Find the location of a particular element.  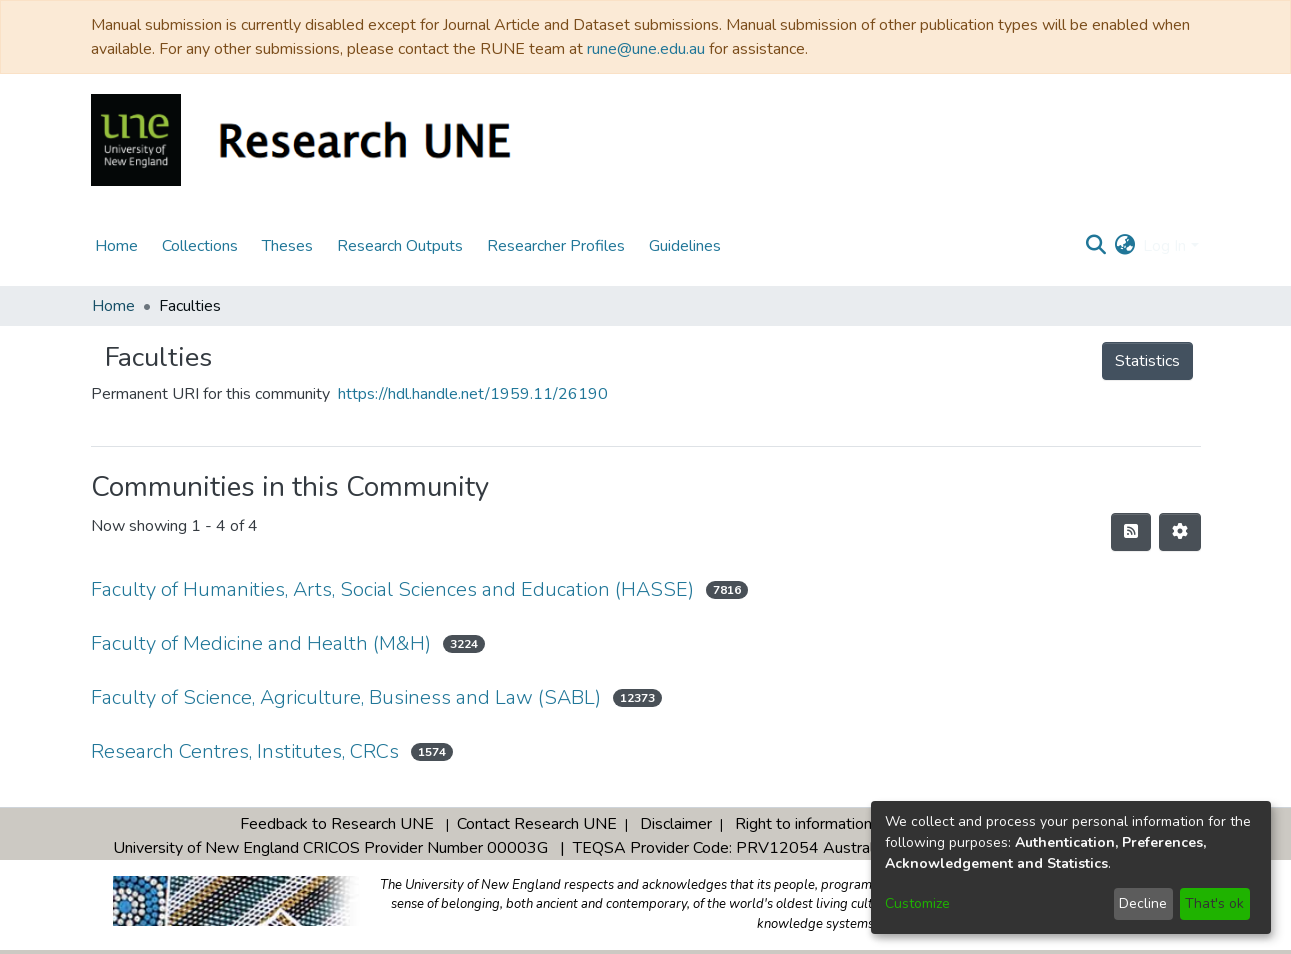

Log In [menuitem] is located at coordinates (1164, 246).